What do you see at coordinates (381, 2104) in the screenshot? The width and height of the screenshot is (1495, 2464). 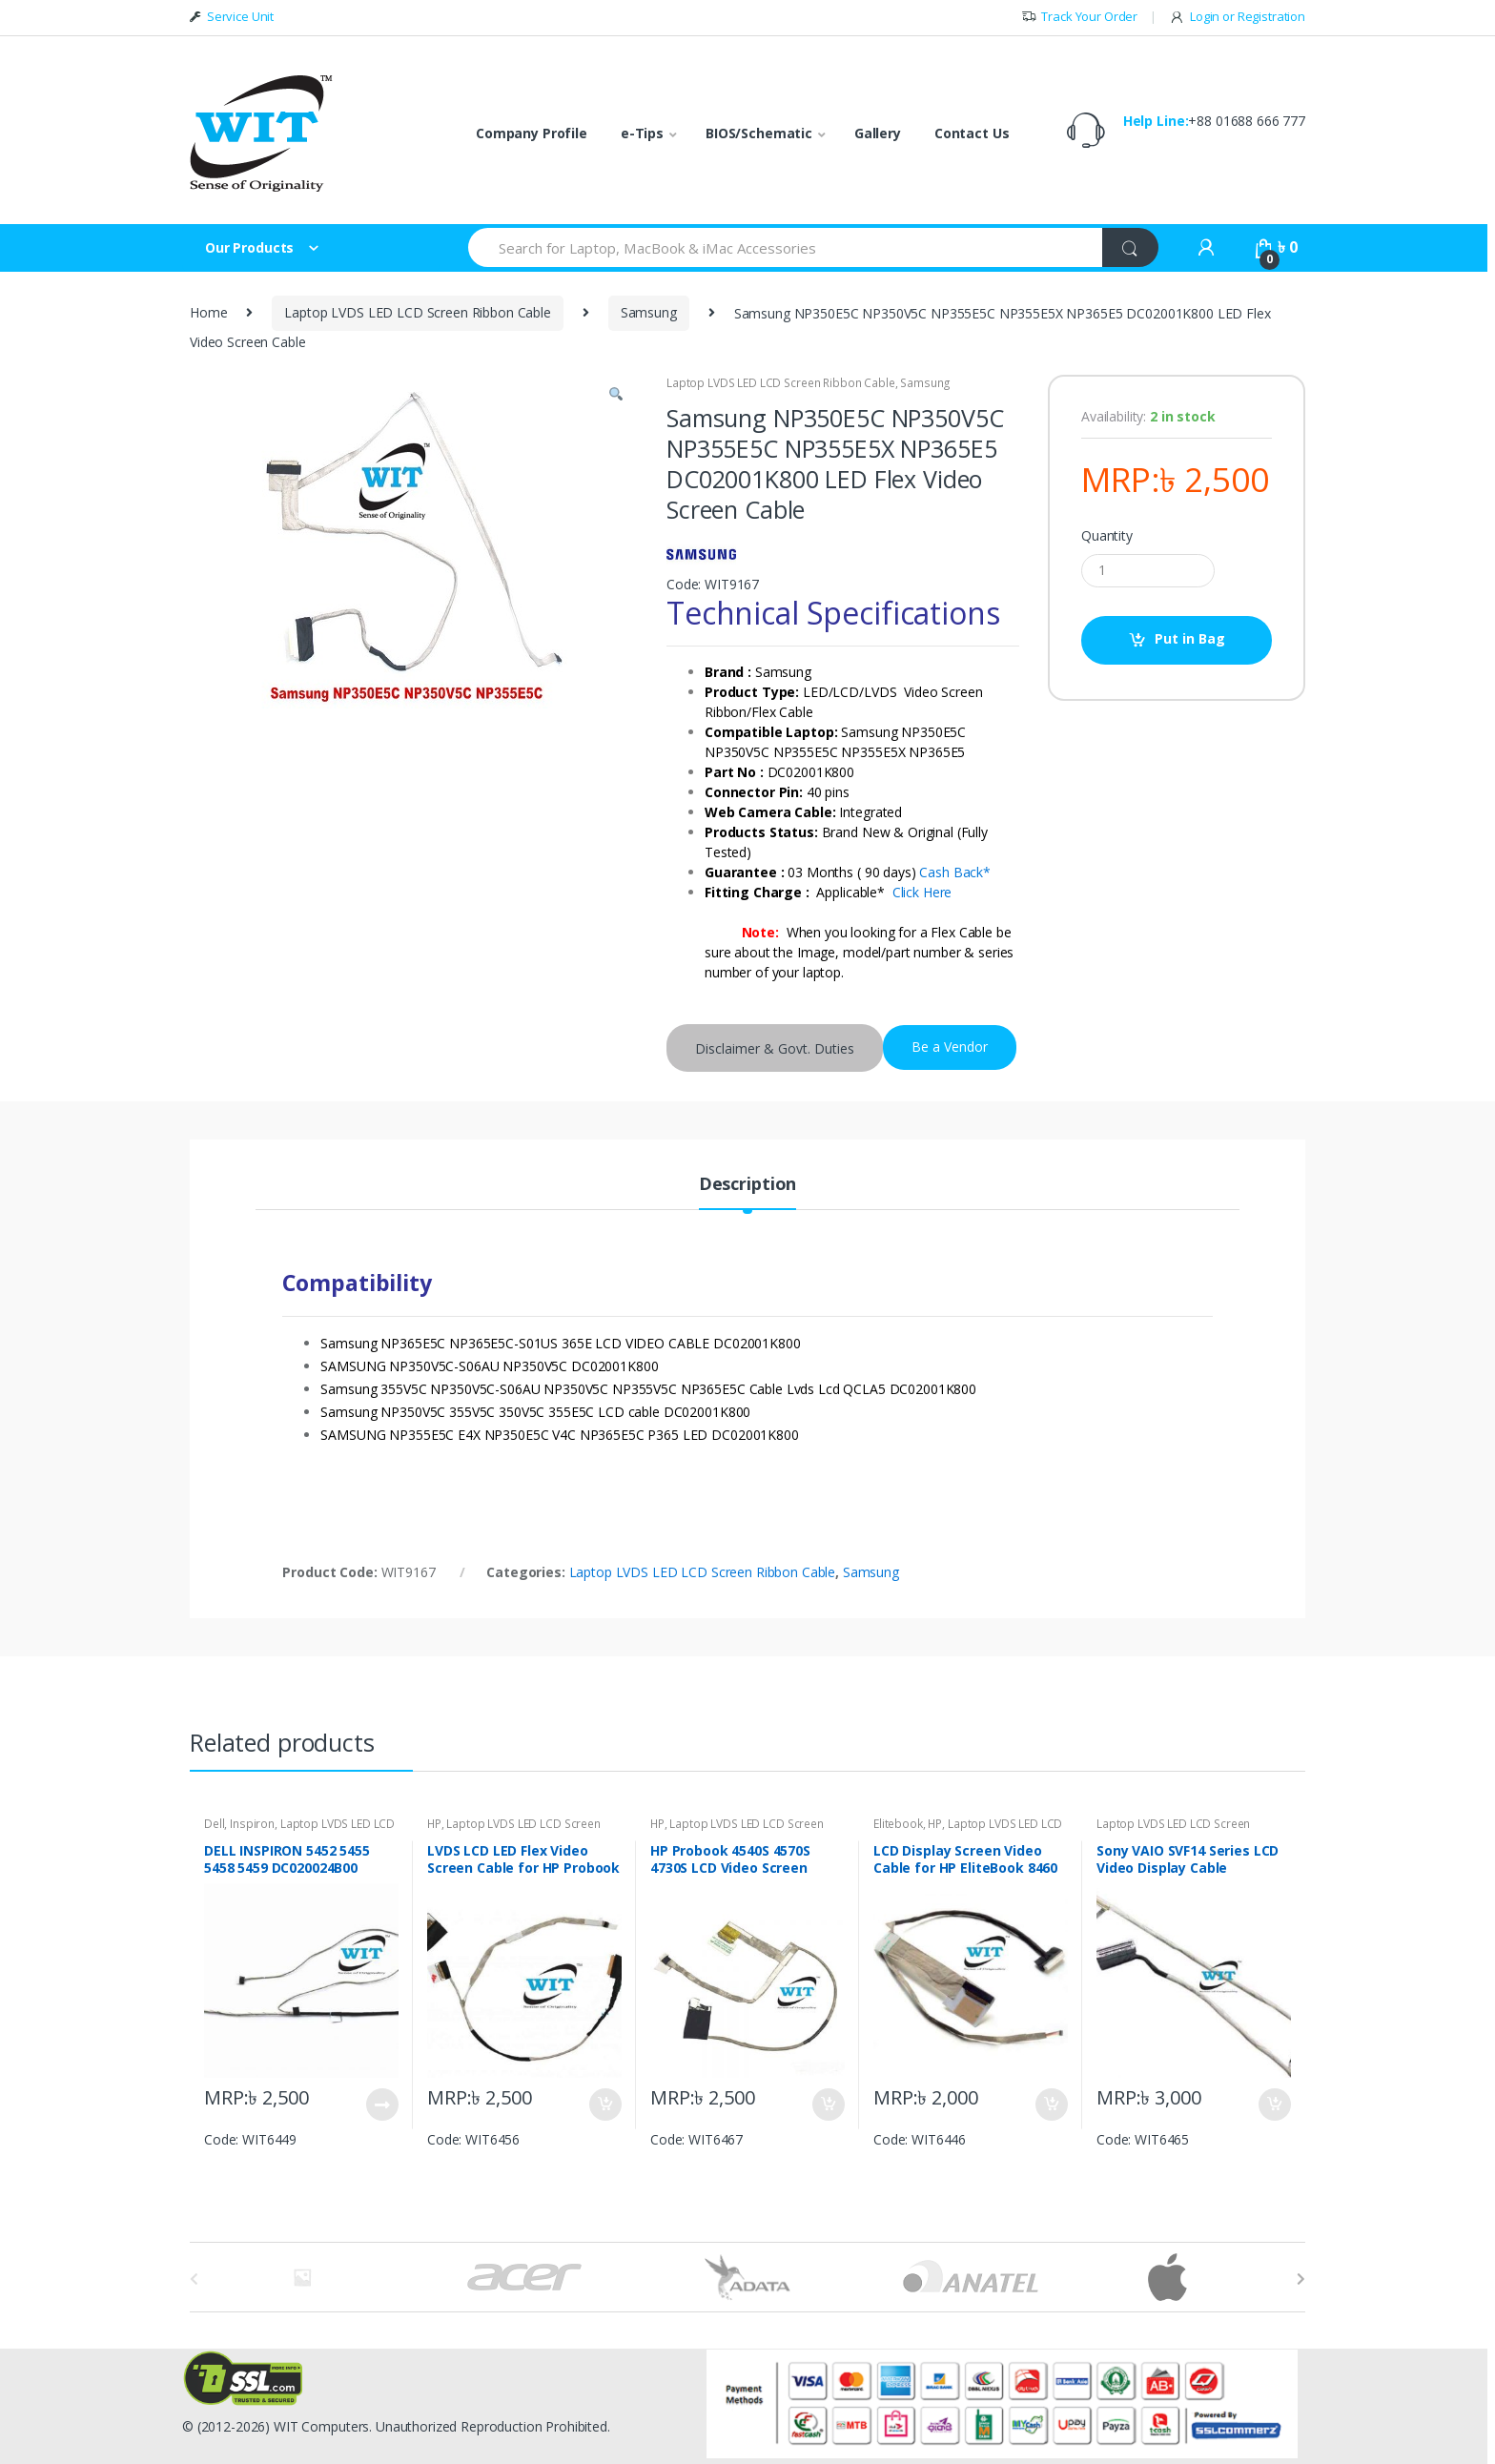 I see `Put in Bag [Read more about “DELL INSPIRON 5452 5455 5458 5459 DC020024B00 Laptop LCD LED Ribbon Cable”]` at bounding box center [381, 2104].